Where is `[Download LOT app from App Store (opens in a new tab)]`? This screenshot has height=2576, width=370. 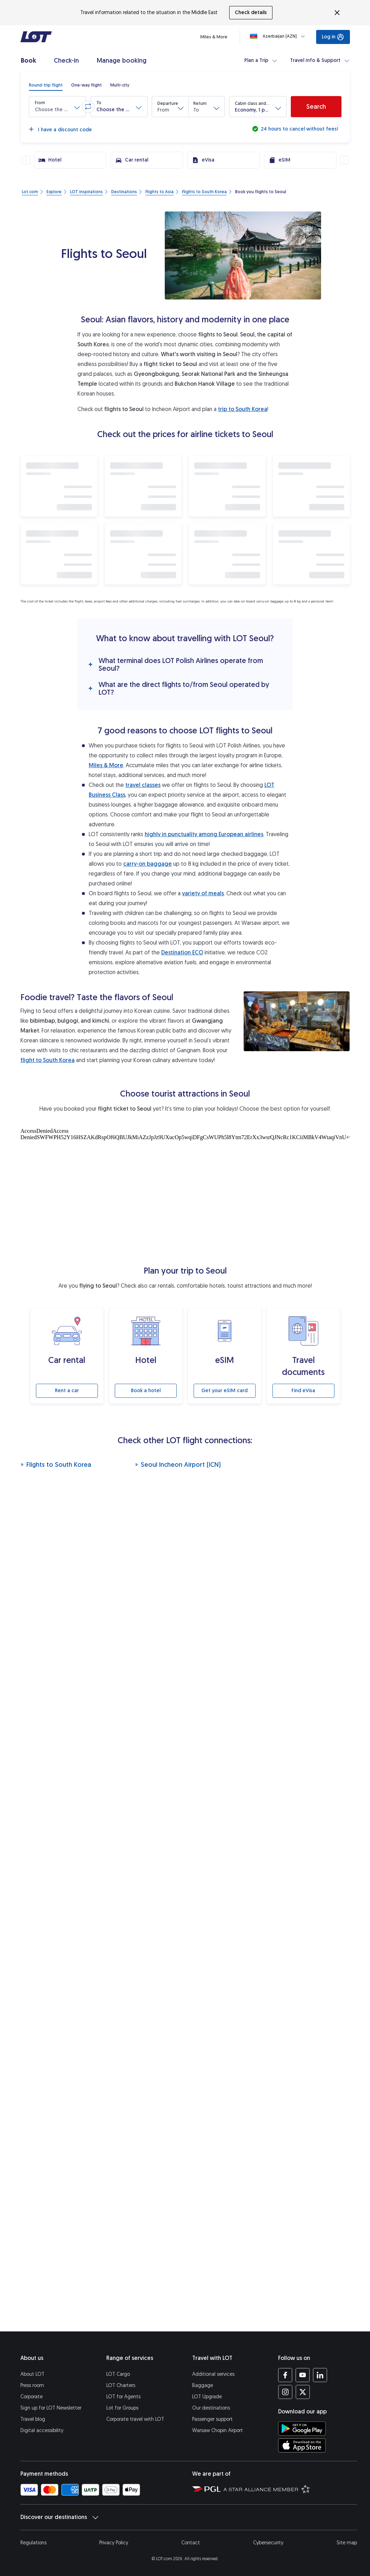 [Download LOT app from App Store (opens in a new tab)] is located at coordinates (302, 2445).